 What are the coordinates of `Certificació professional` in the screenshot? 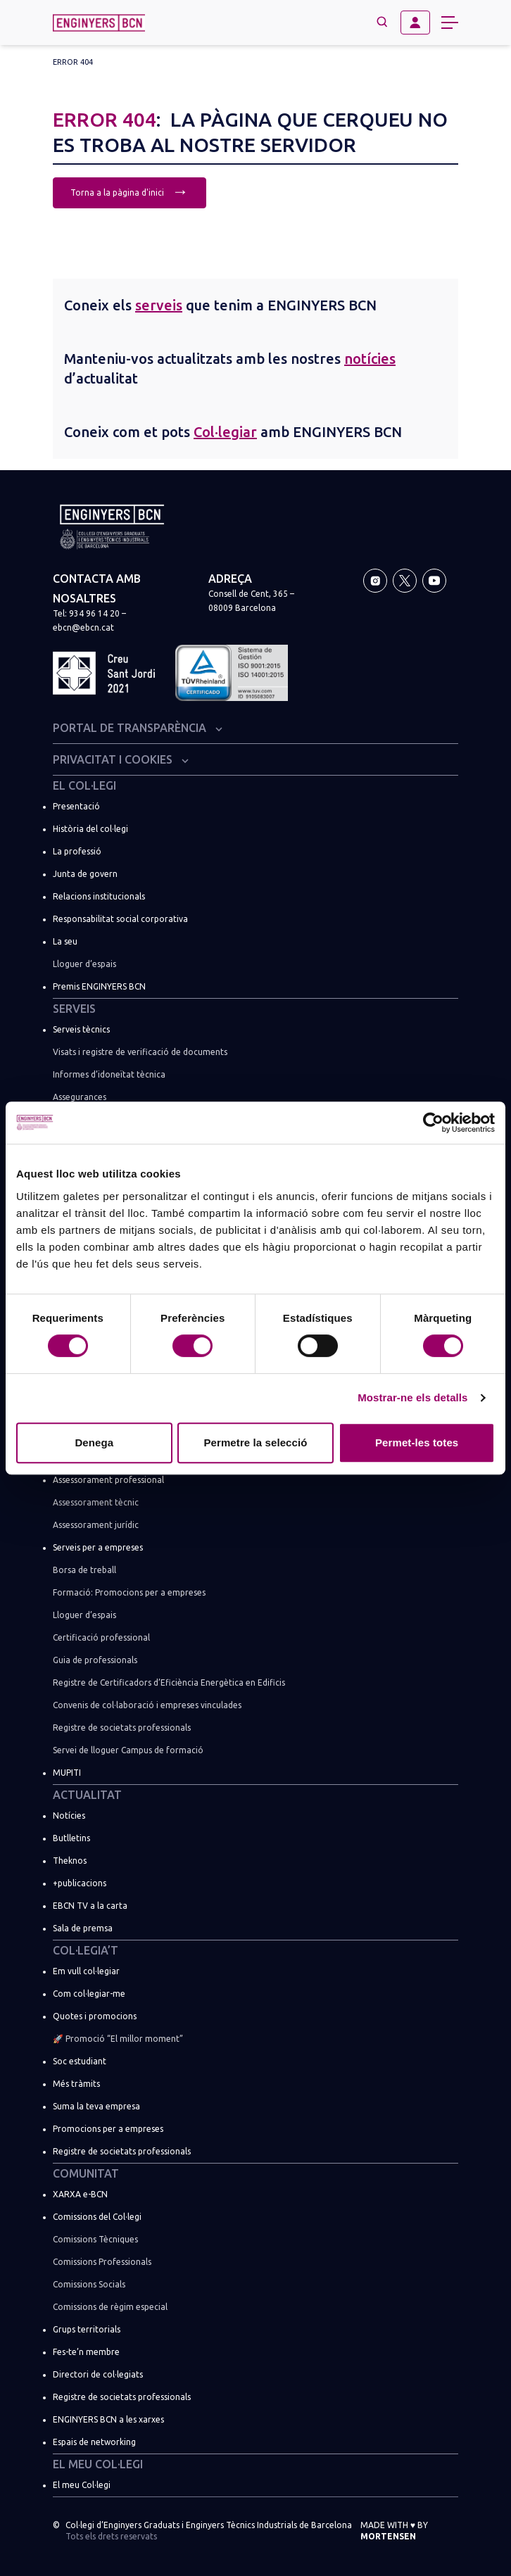 It's located at (101, 1637).